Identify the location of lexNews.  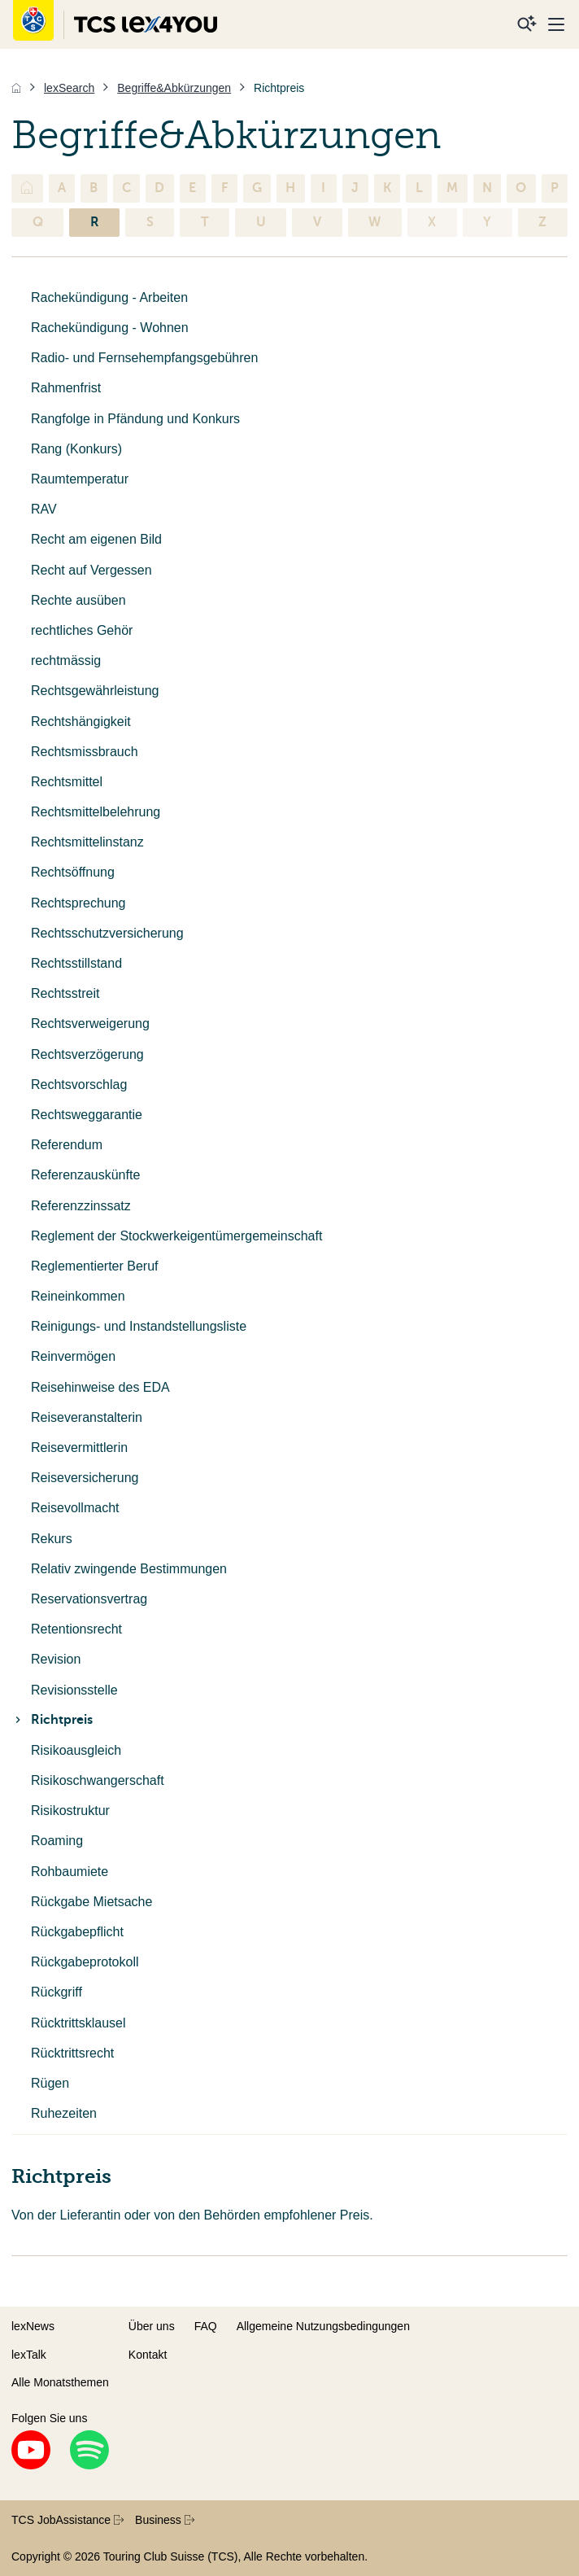
(32, 2326).